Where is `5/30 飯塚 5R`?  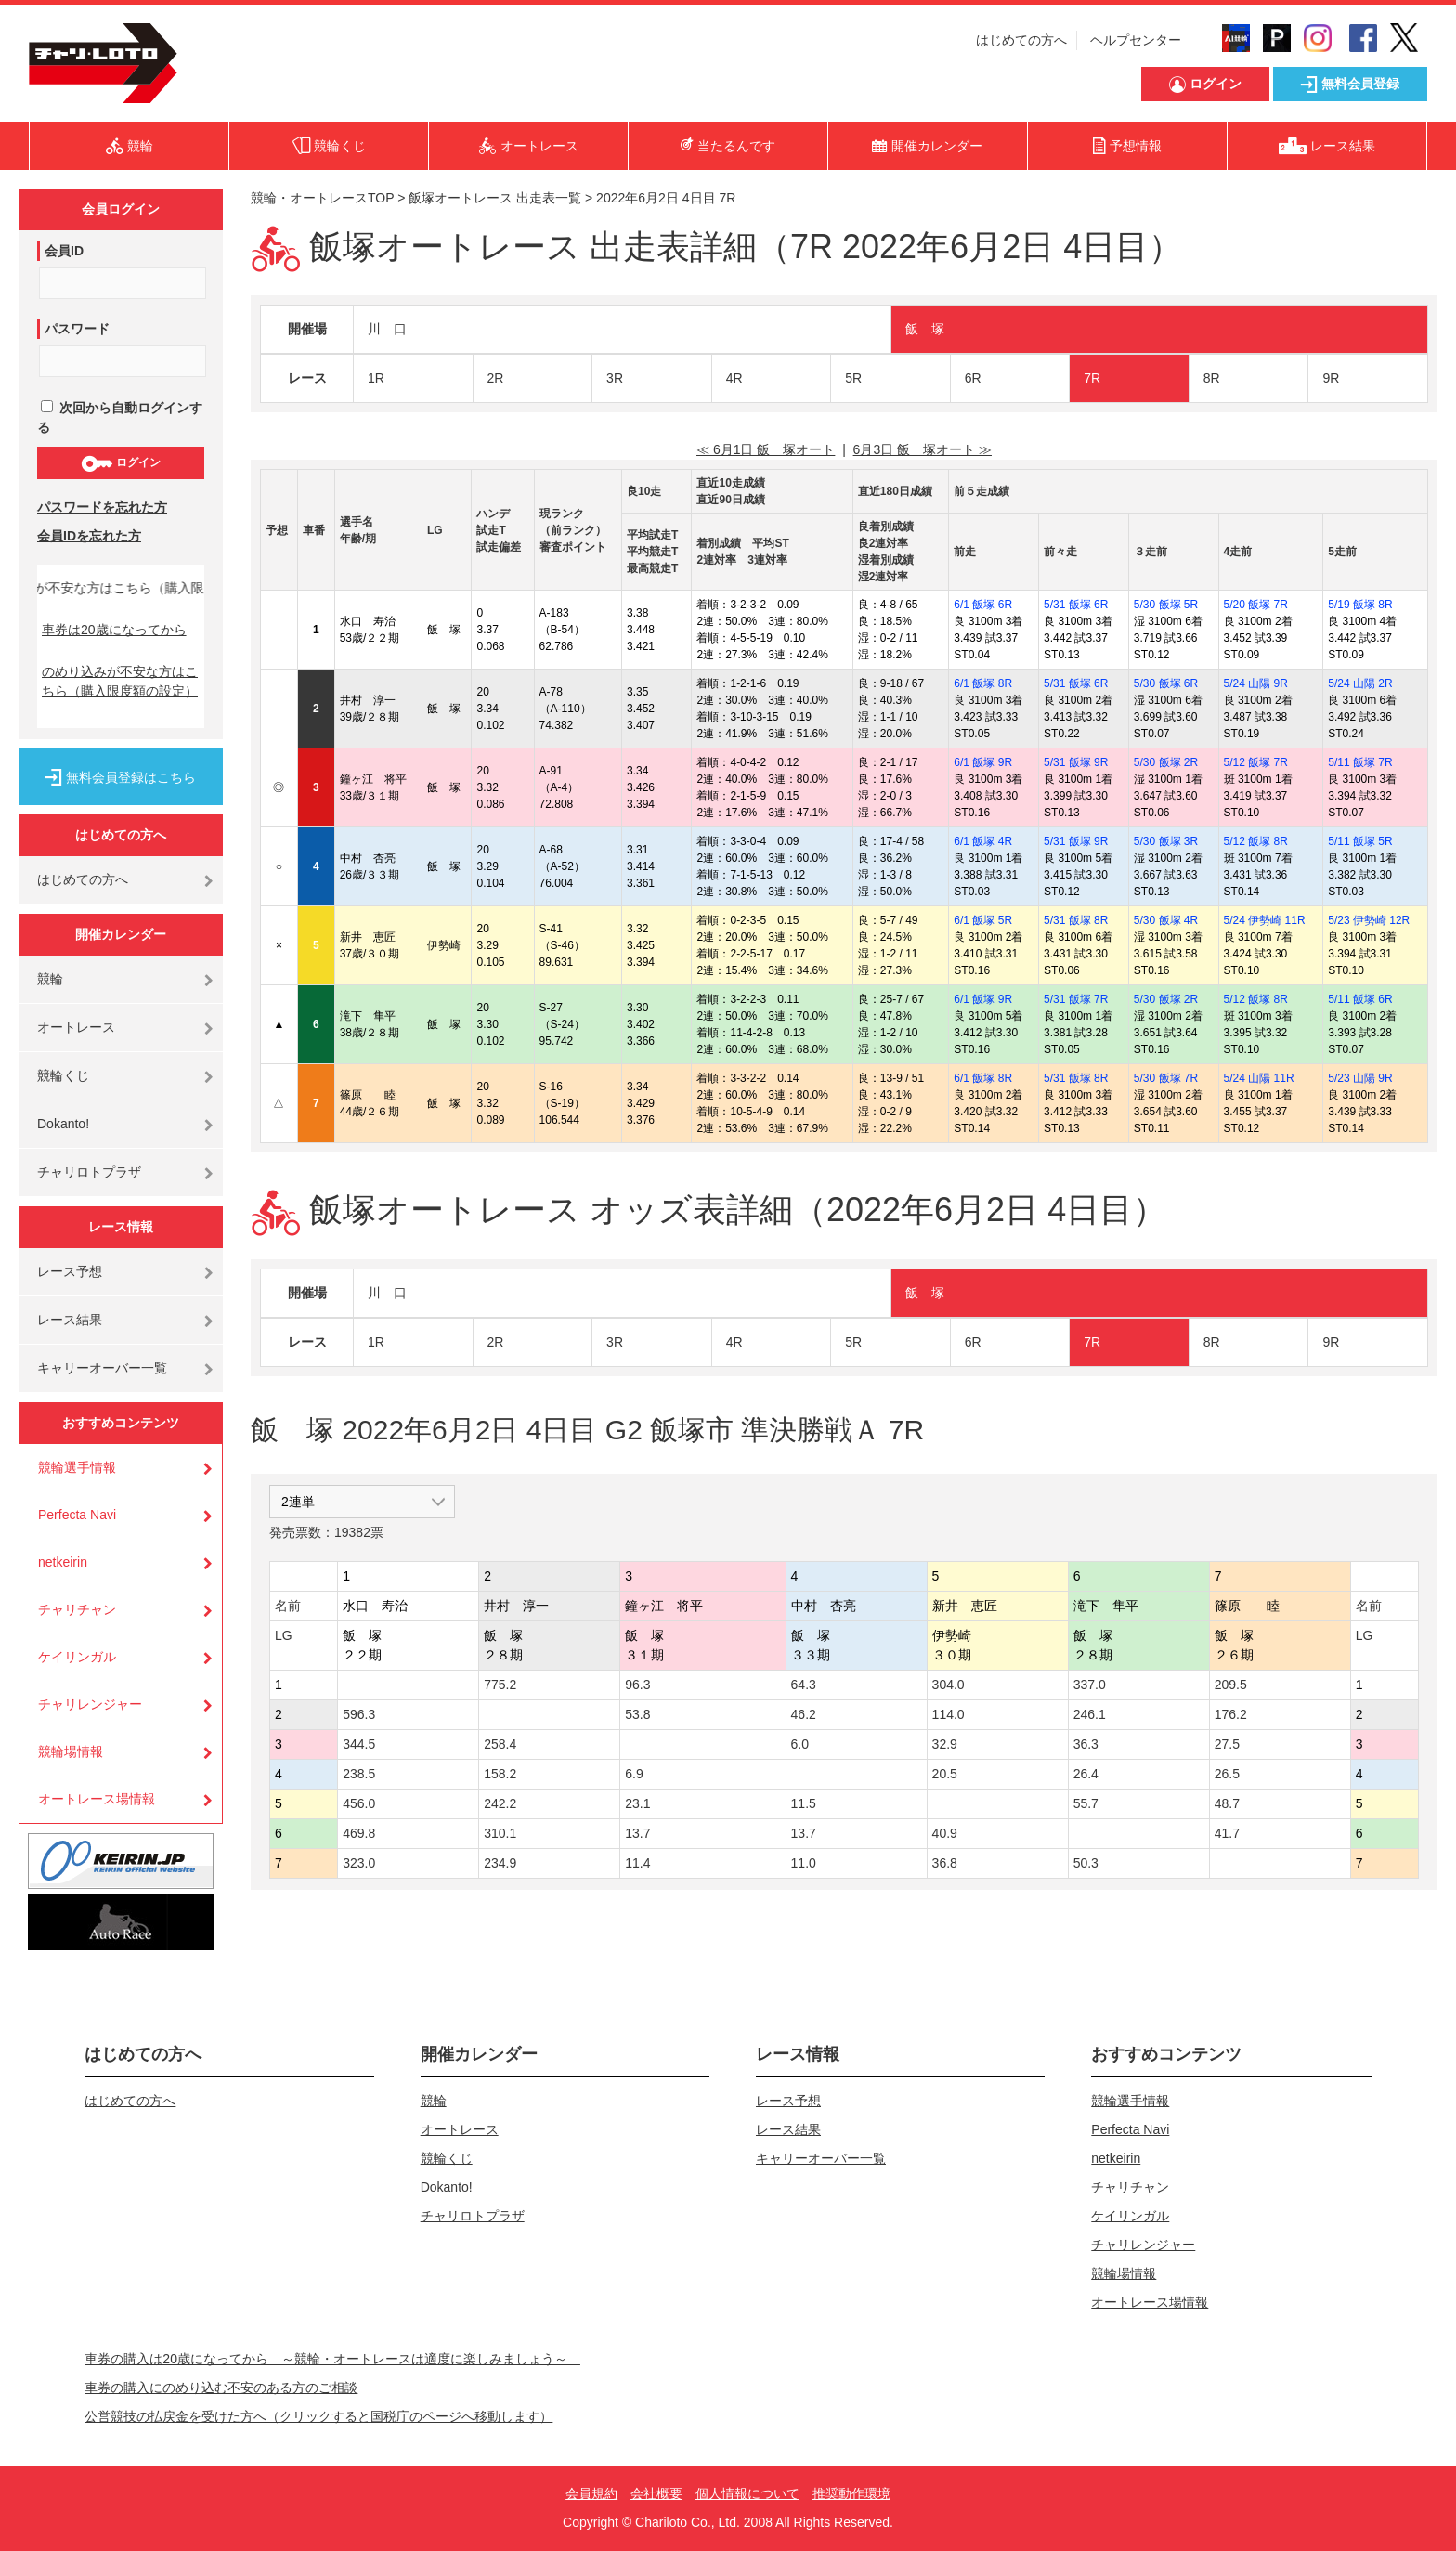 5/30 飯塚 5R is located at coordinates (1166, 604).